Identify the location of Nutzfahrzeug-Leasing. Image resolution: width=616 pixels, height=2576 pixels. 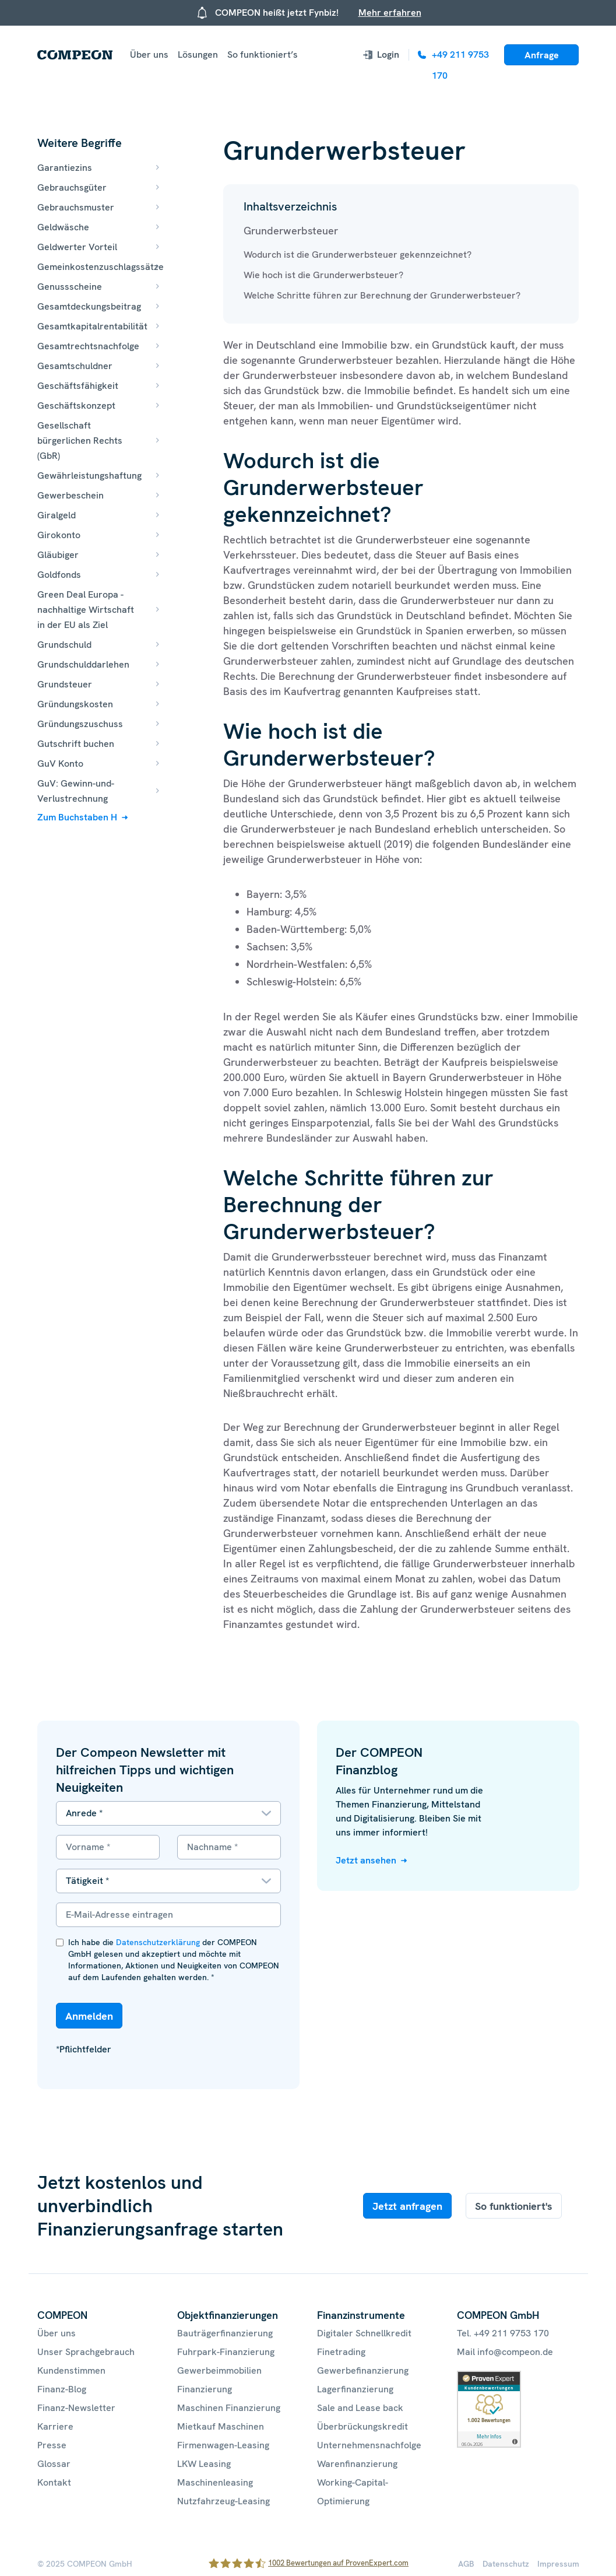
(223, 2501).